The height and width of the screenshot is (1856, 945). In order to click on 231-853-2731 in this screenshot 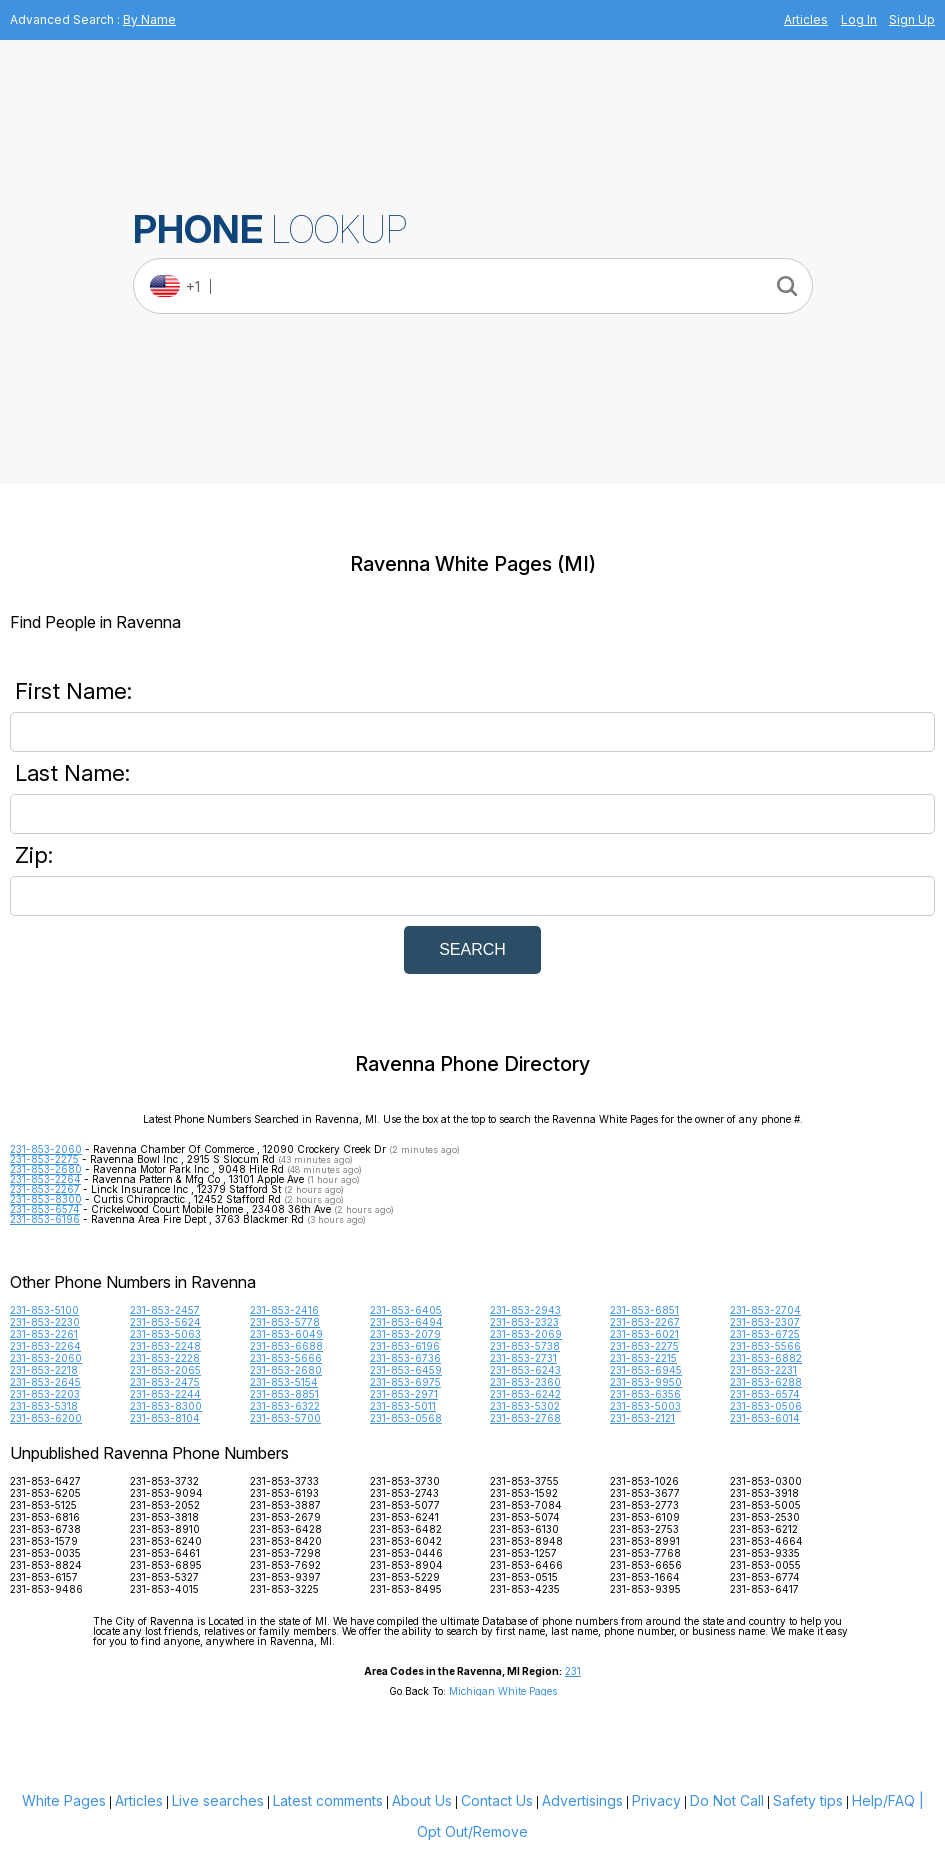, I will do `click(523, 1358)`.